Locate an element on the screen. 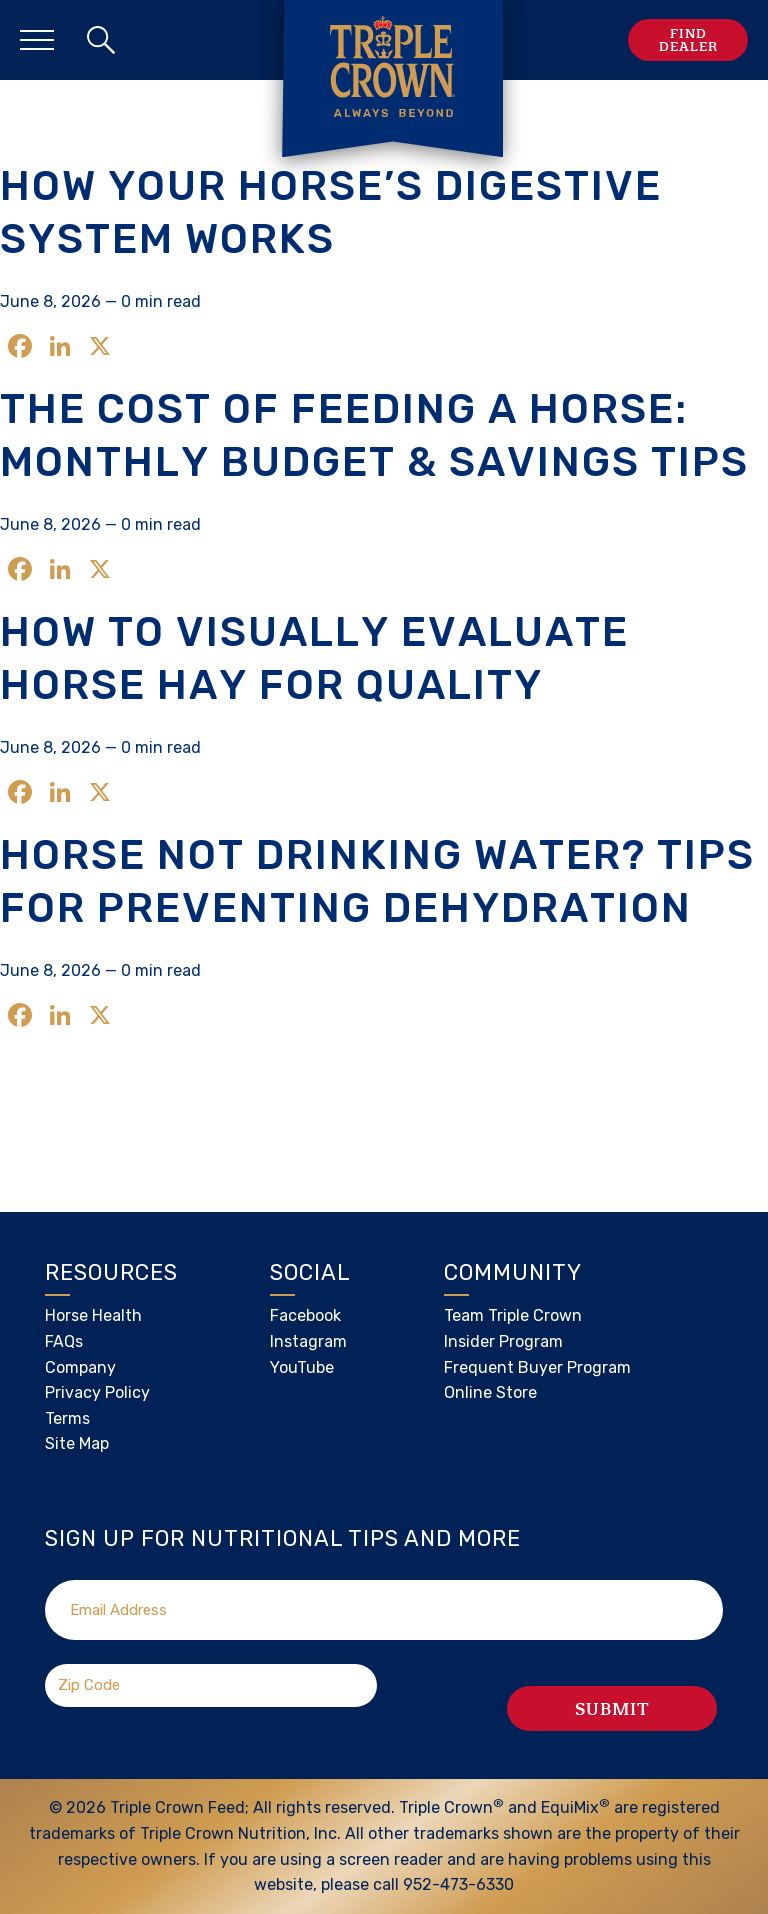 The width and height of the screenshot is (768, 1914). Online Store is located at coordinates (490, 1392).